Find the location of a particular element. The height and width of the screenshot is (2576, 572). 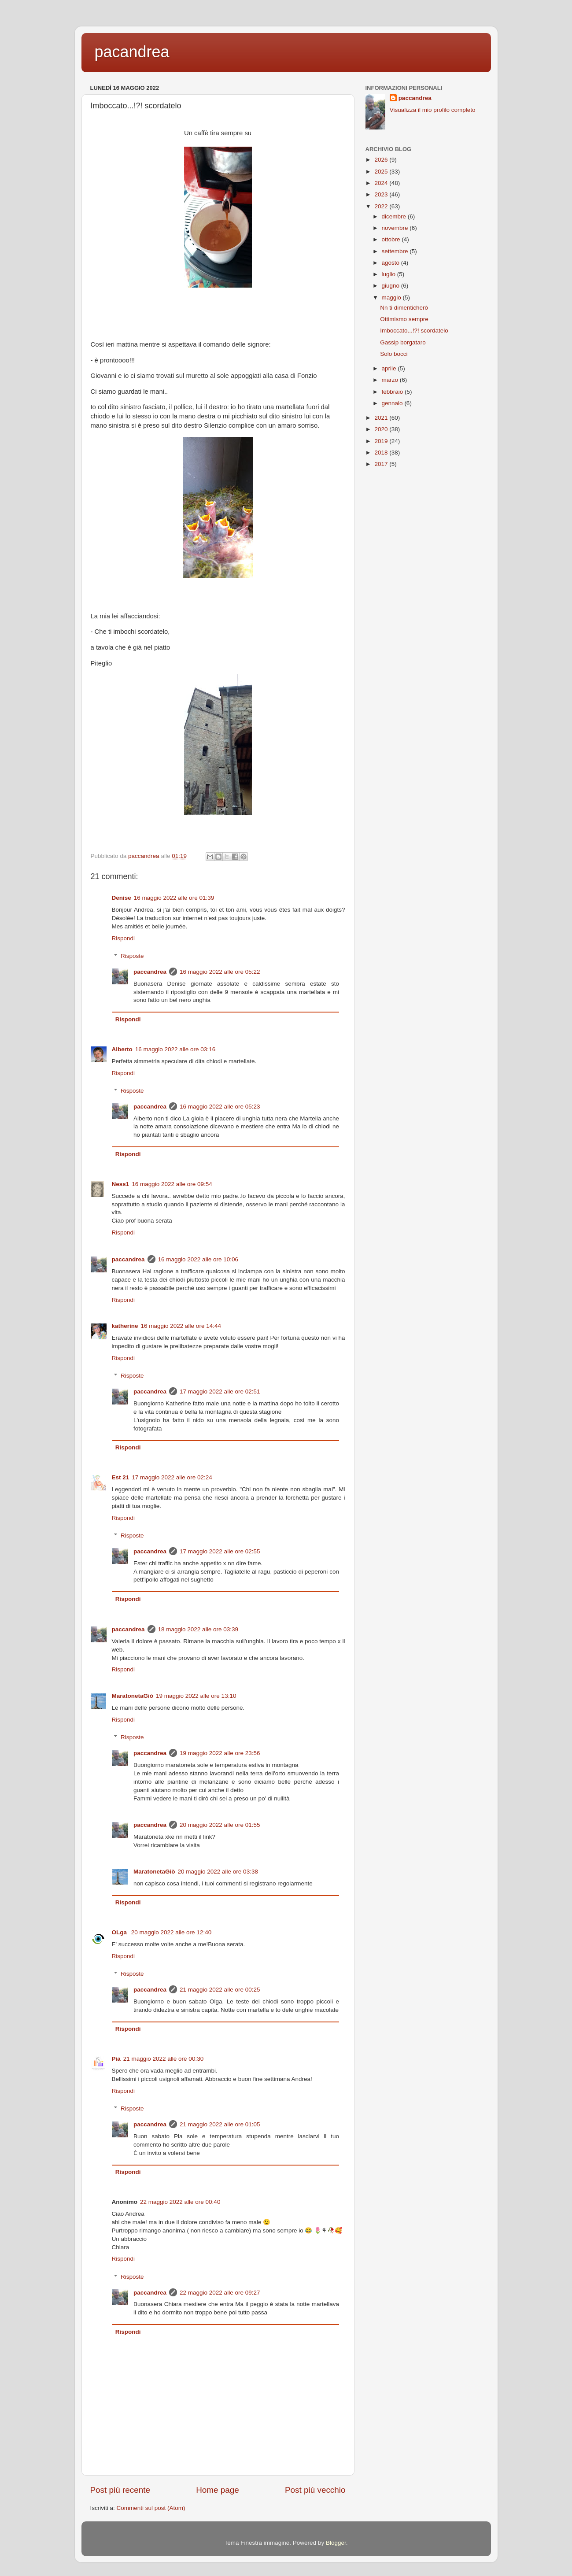

Post più recente is located at coordinates (120, 2490).